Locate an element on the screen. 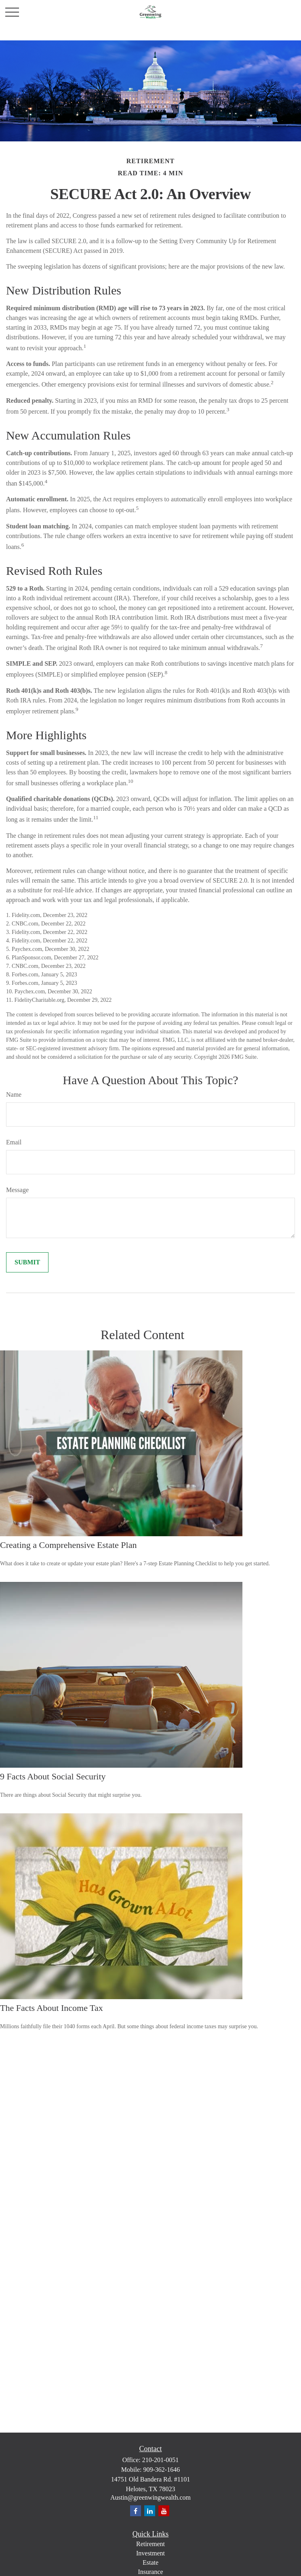 The height and width of the screenshot is (2576, 301). The Facts About Income Tax is located at coordinates (51, 2008).